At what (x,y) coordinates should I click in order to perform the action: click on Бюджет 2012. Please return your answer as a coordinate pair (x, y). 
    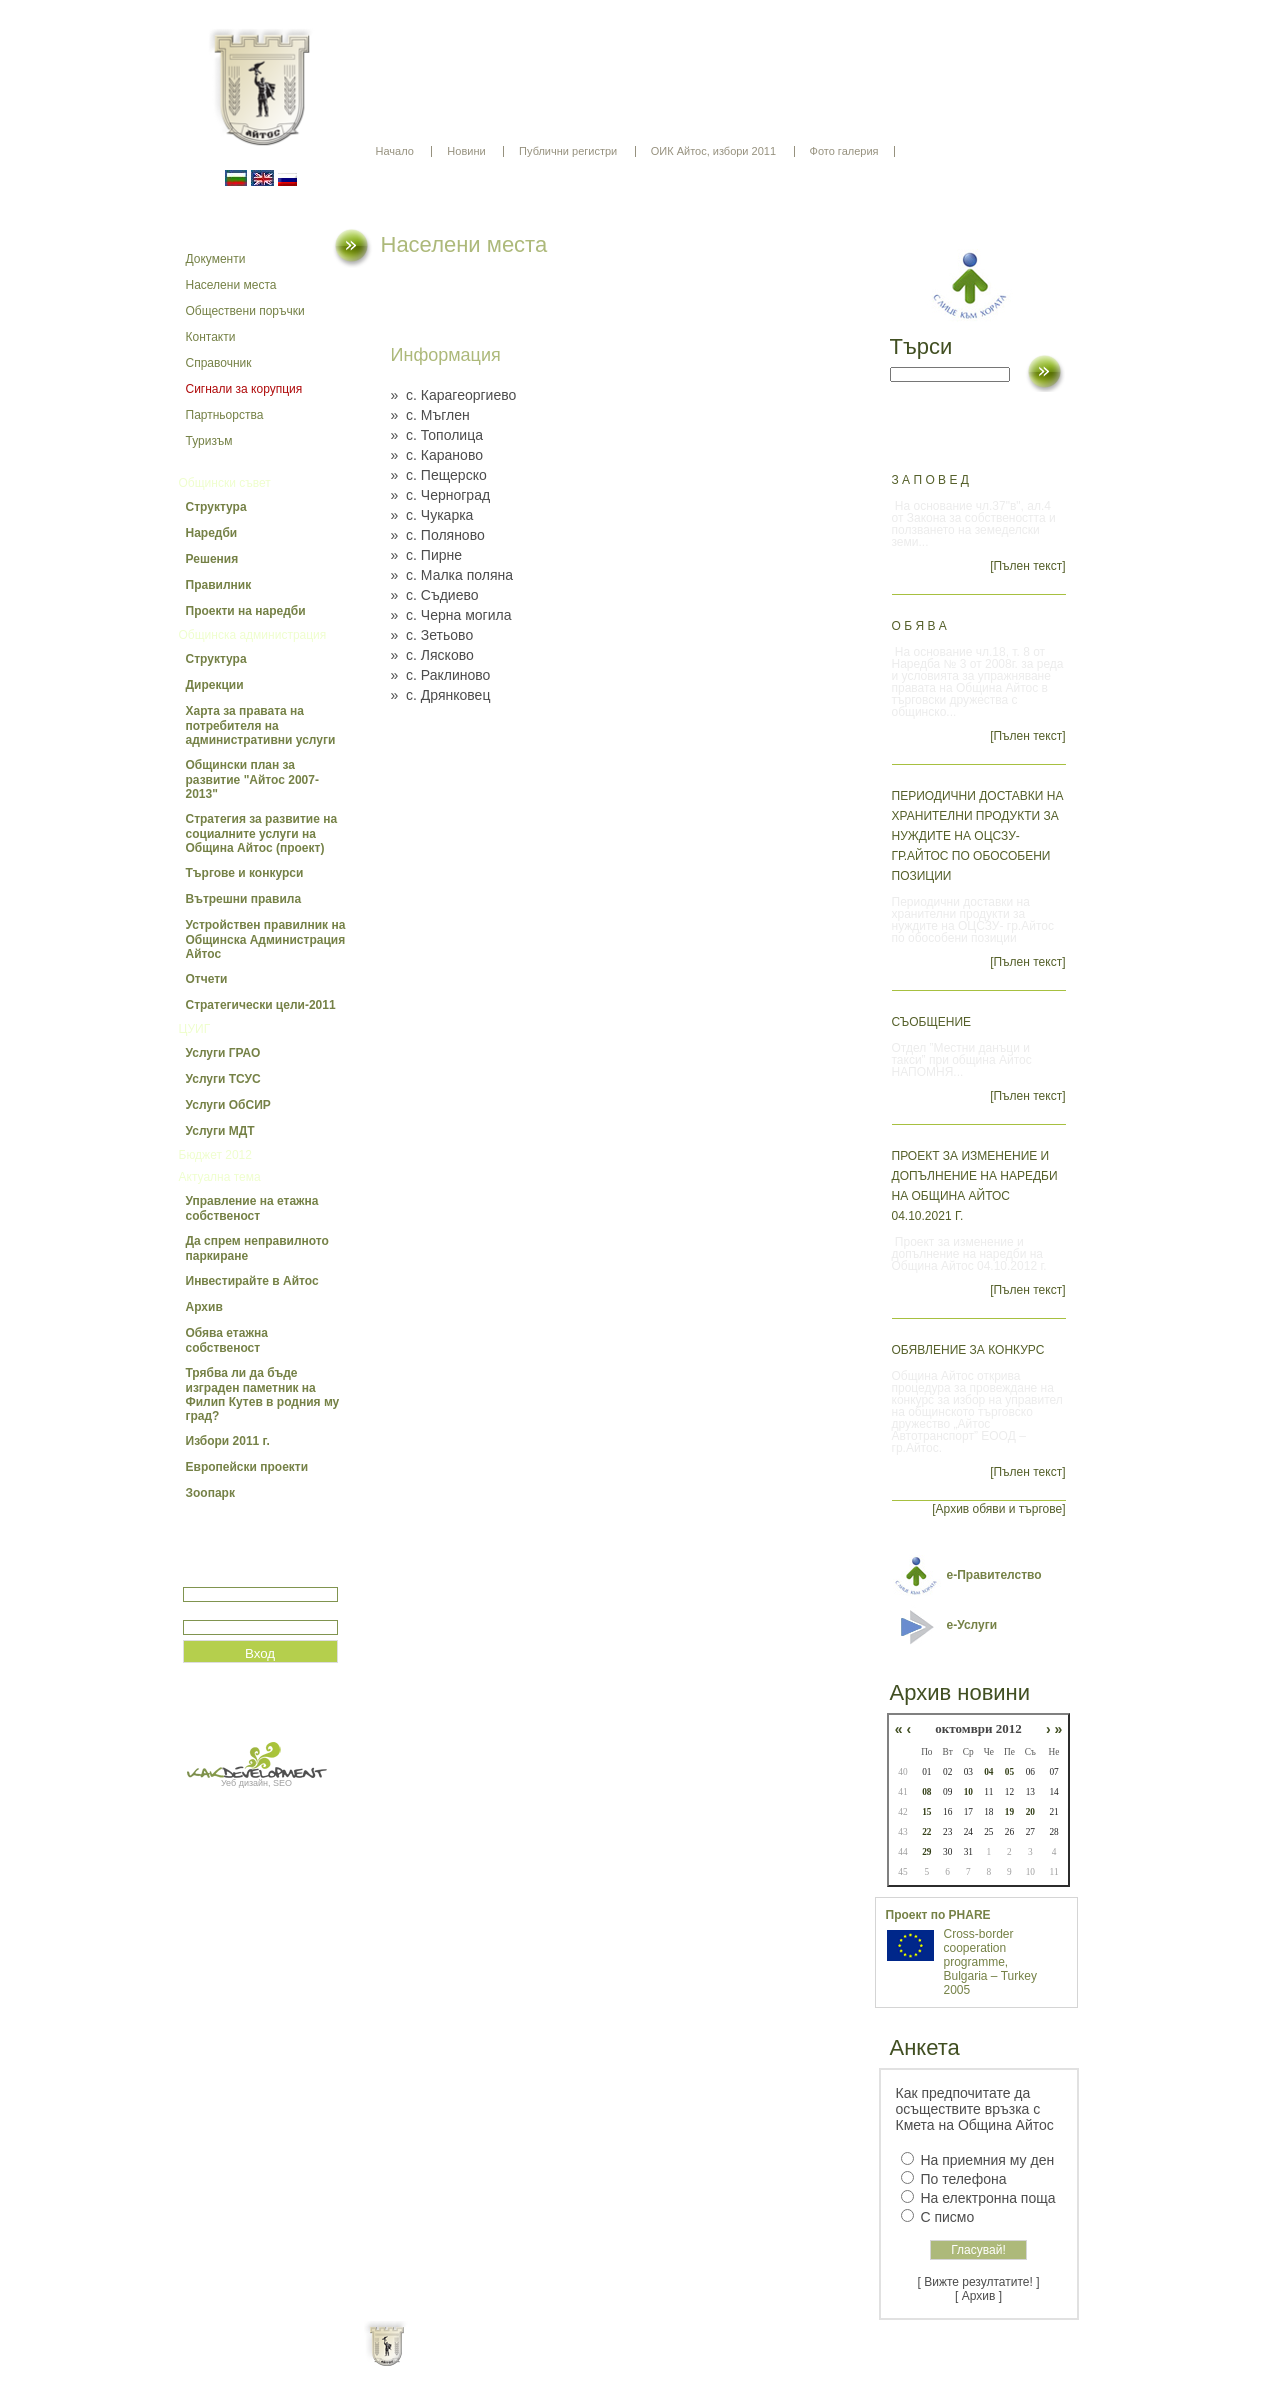
    Looking at the image, I should click on (215, 1155).